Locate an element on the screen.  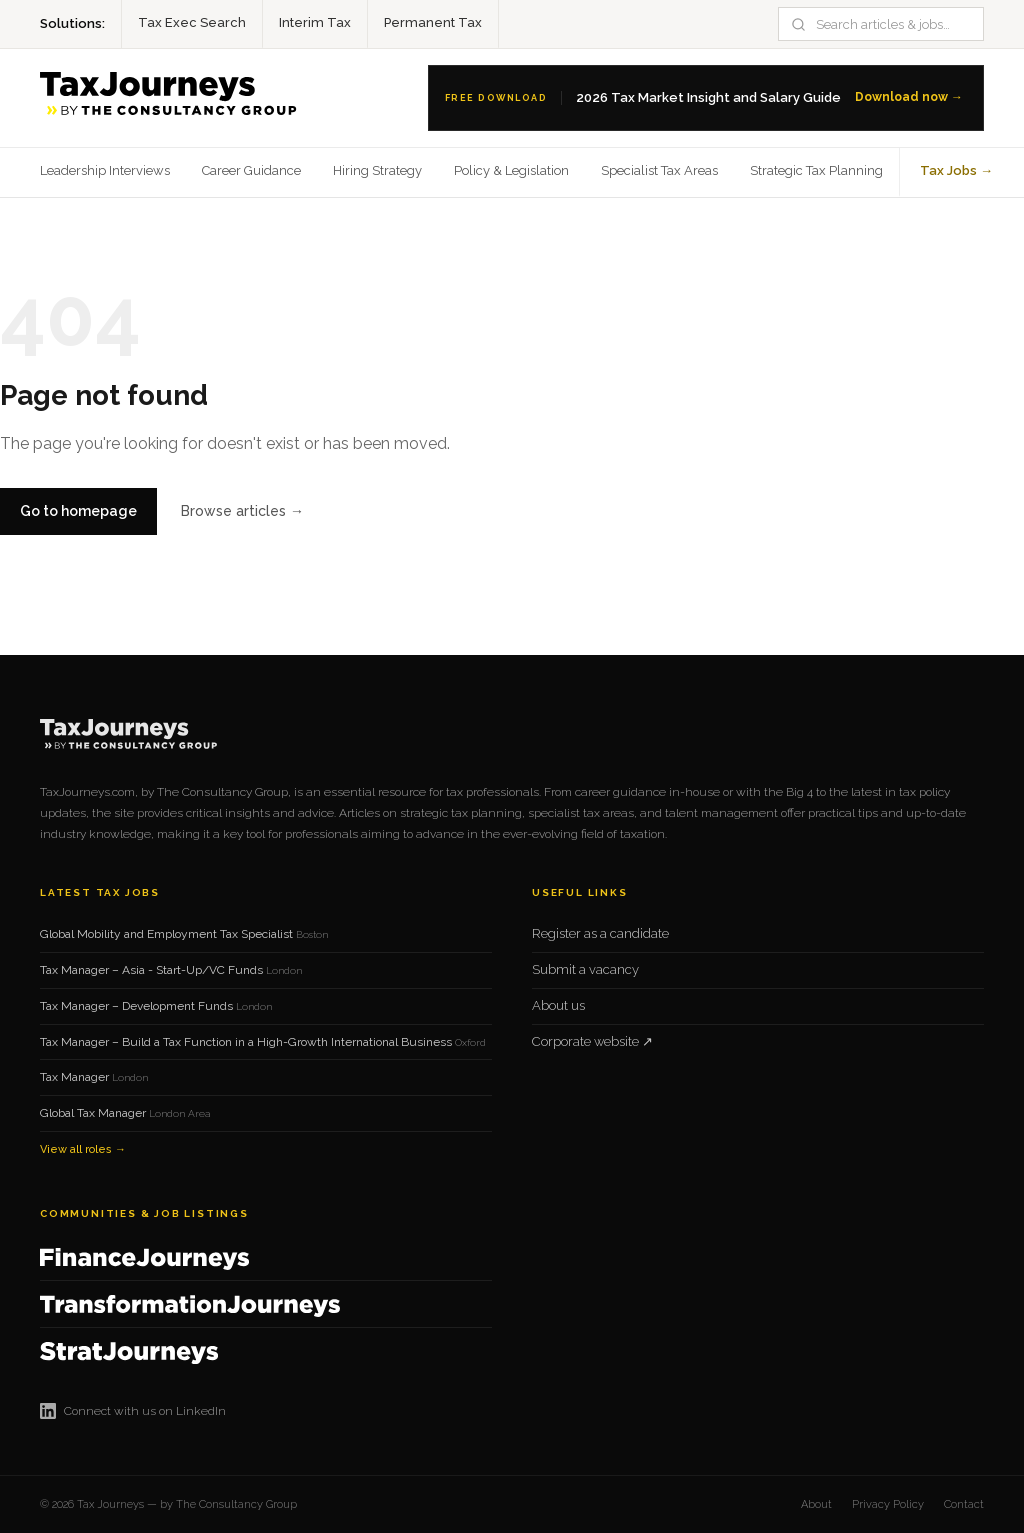
Contact is located at coordinates (964, 1504).